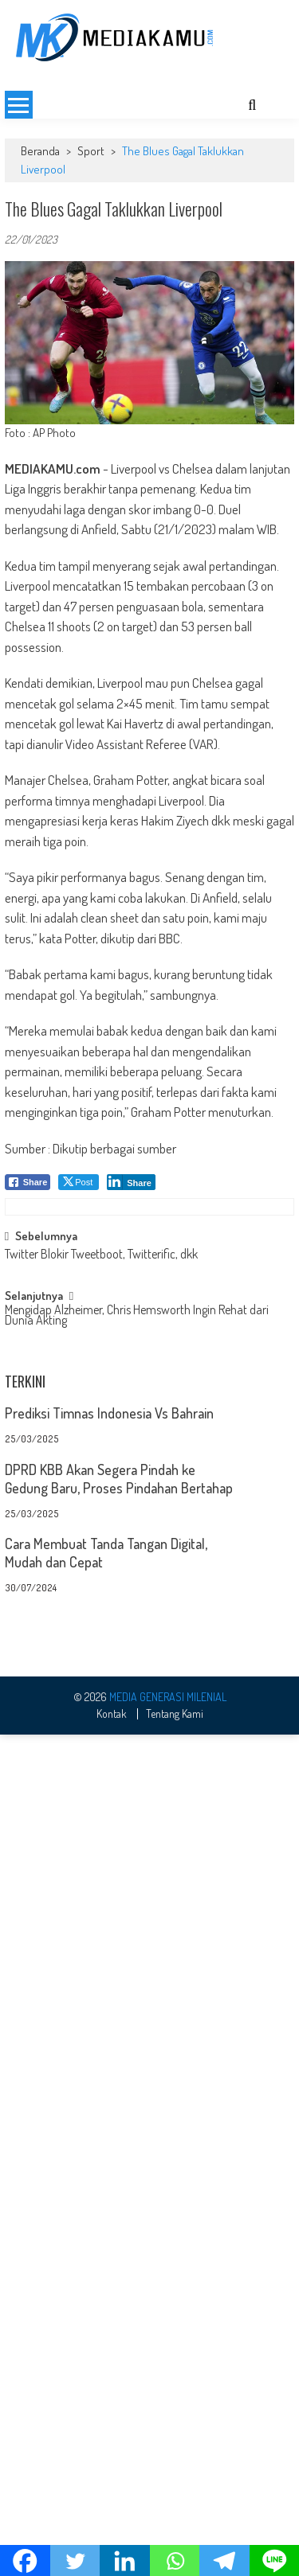 Image resolution: width=299 pixels, height=2576 pixels. Describe the element at coordinates (111, 2514) in the screenshot. I see `Kontak` at that location.